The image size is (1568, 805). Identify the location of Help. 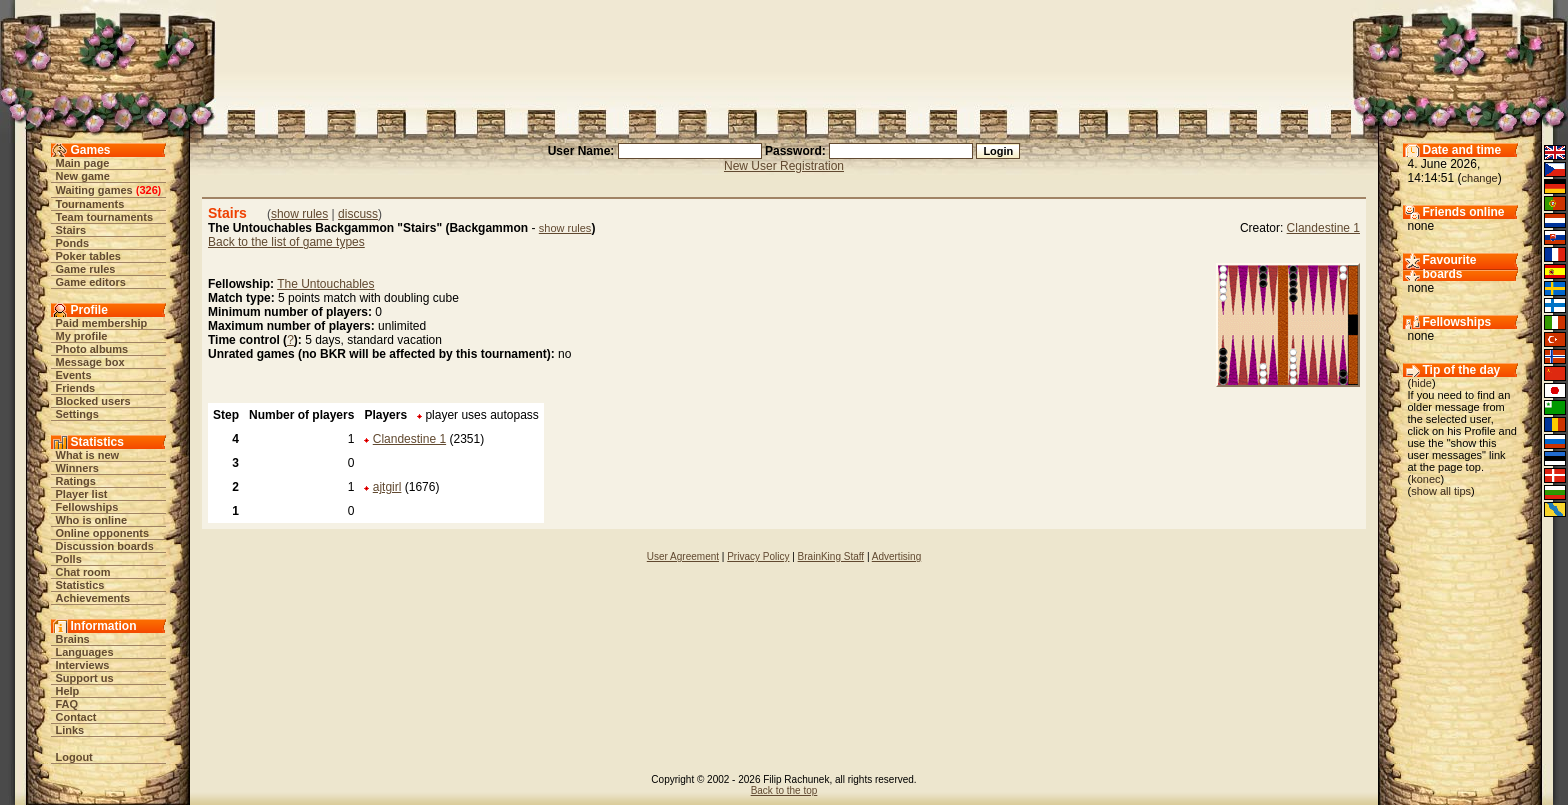
(68, 691).